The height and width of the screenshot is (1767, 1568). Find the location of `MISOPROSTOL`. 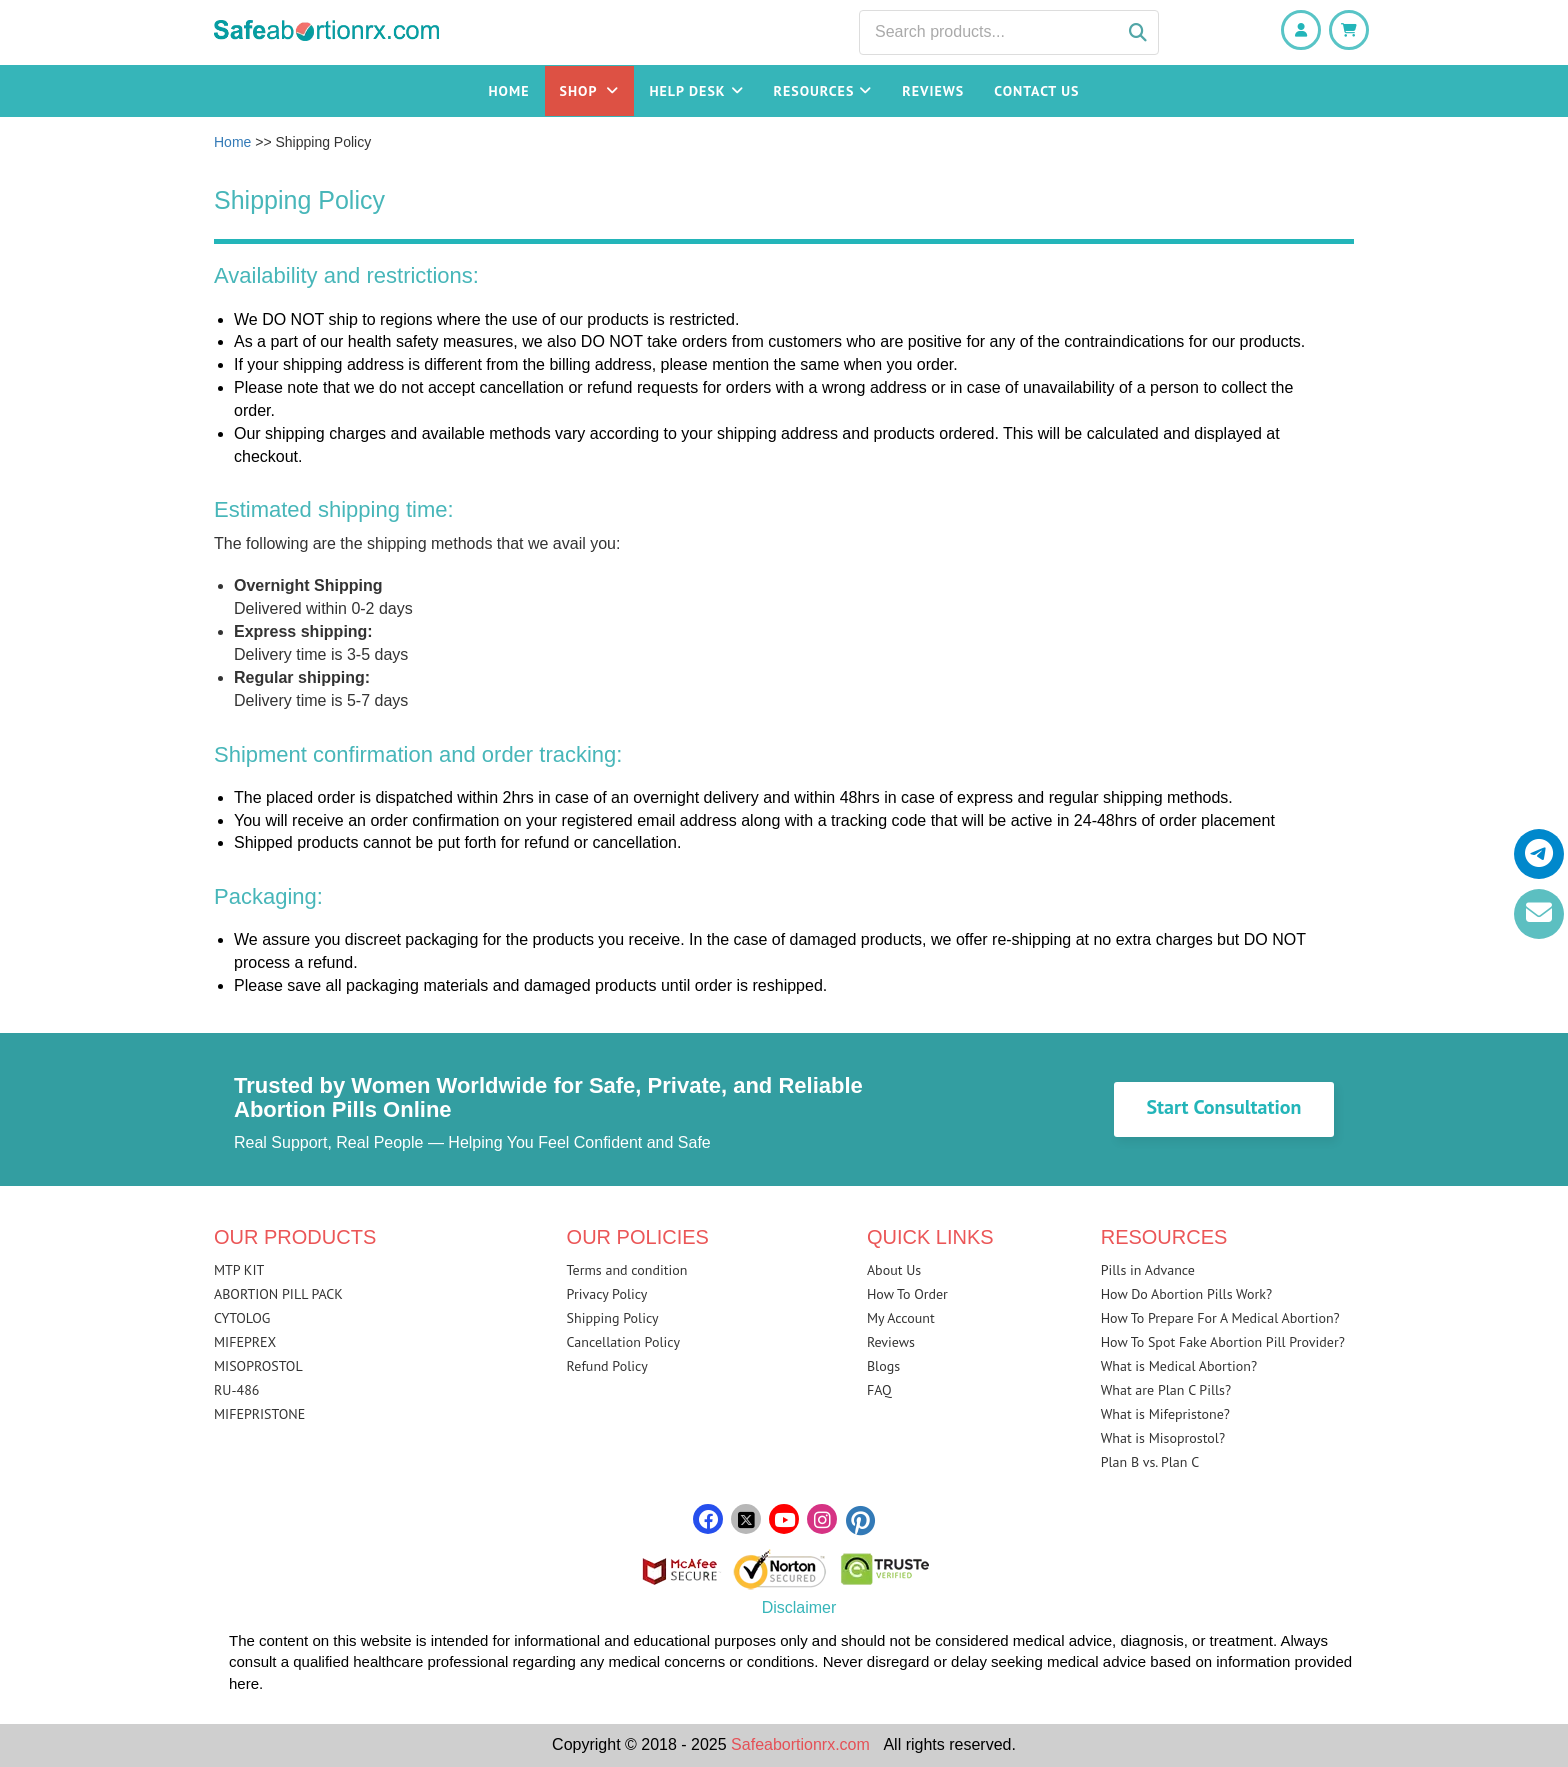

MISOPROSTOL is located at coordinates (258, 1366).